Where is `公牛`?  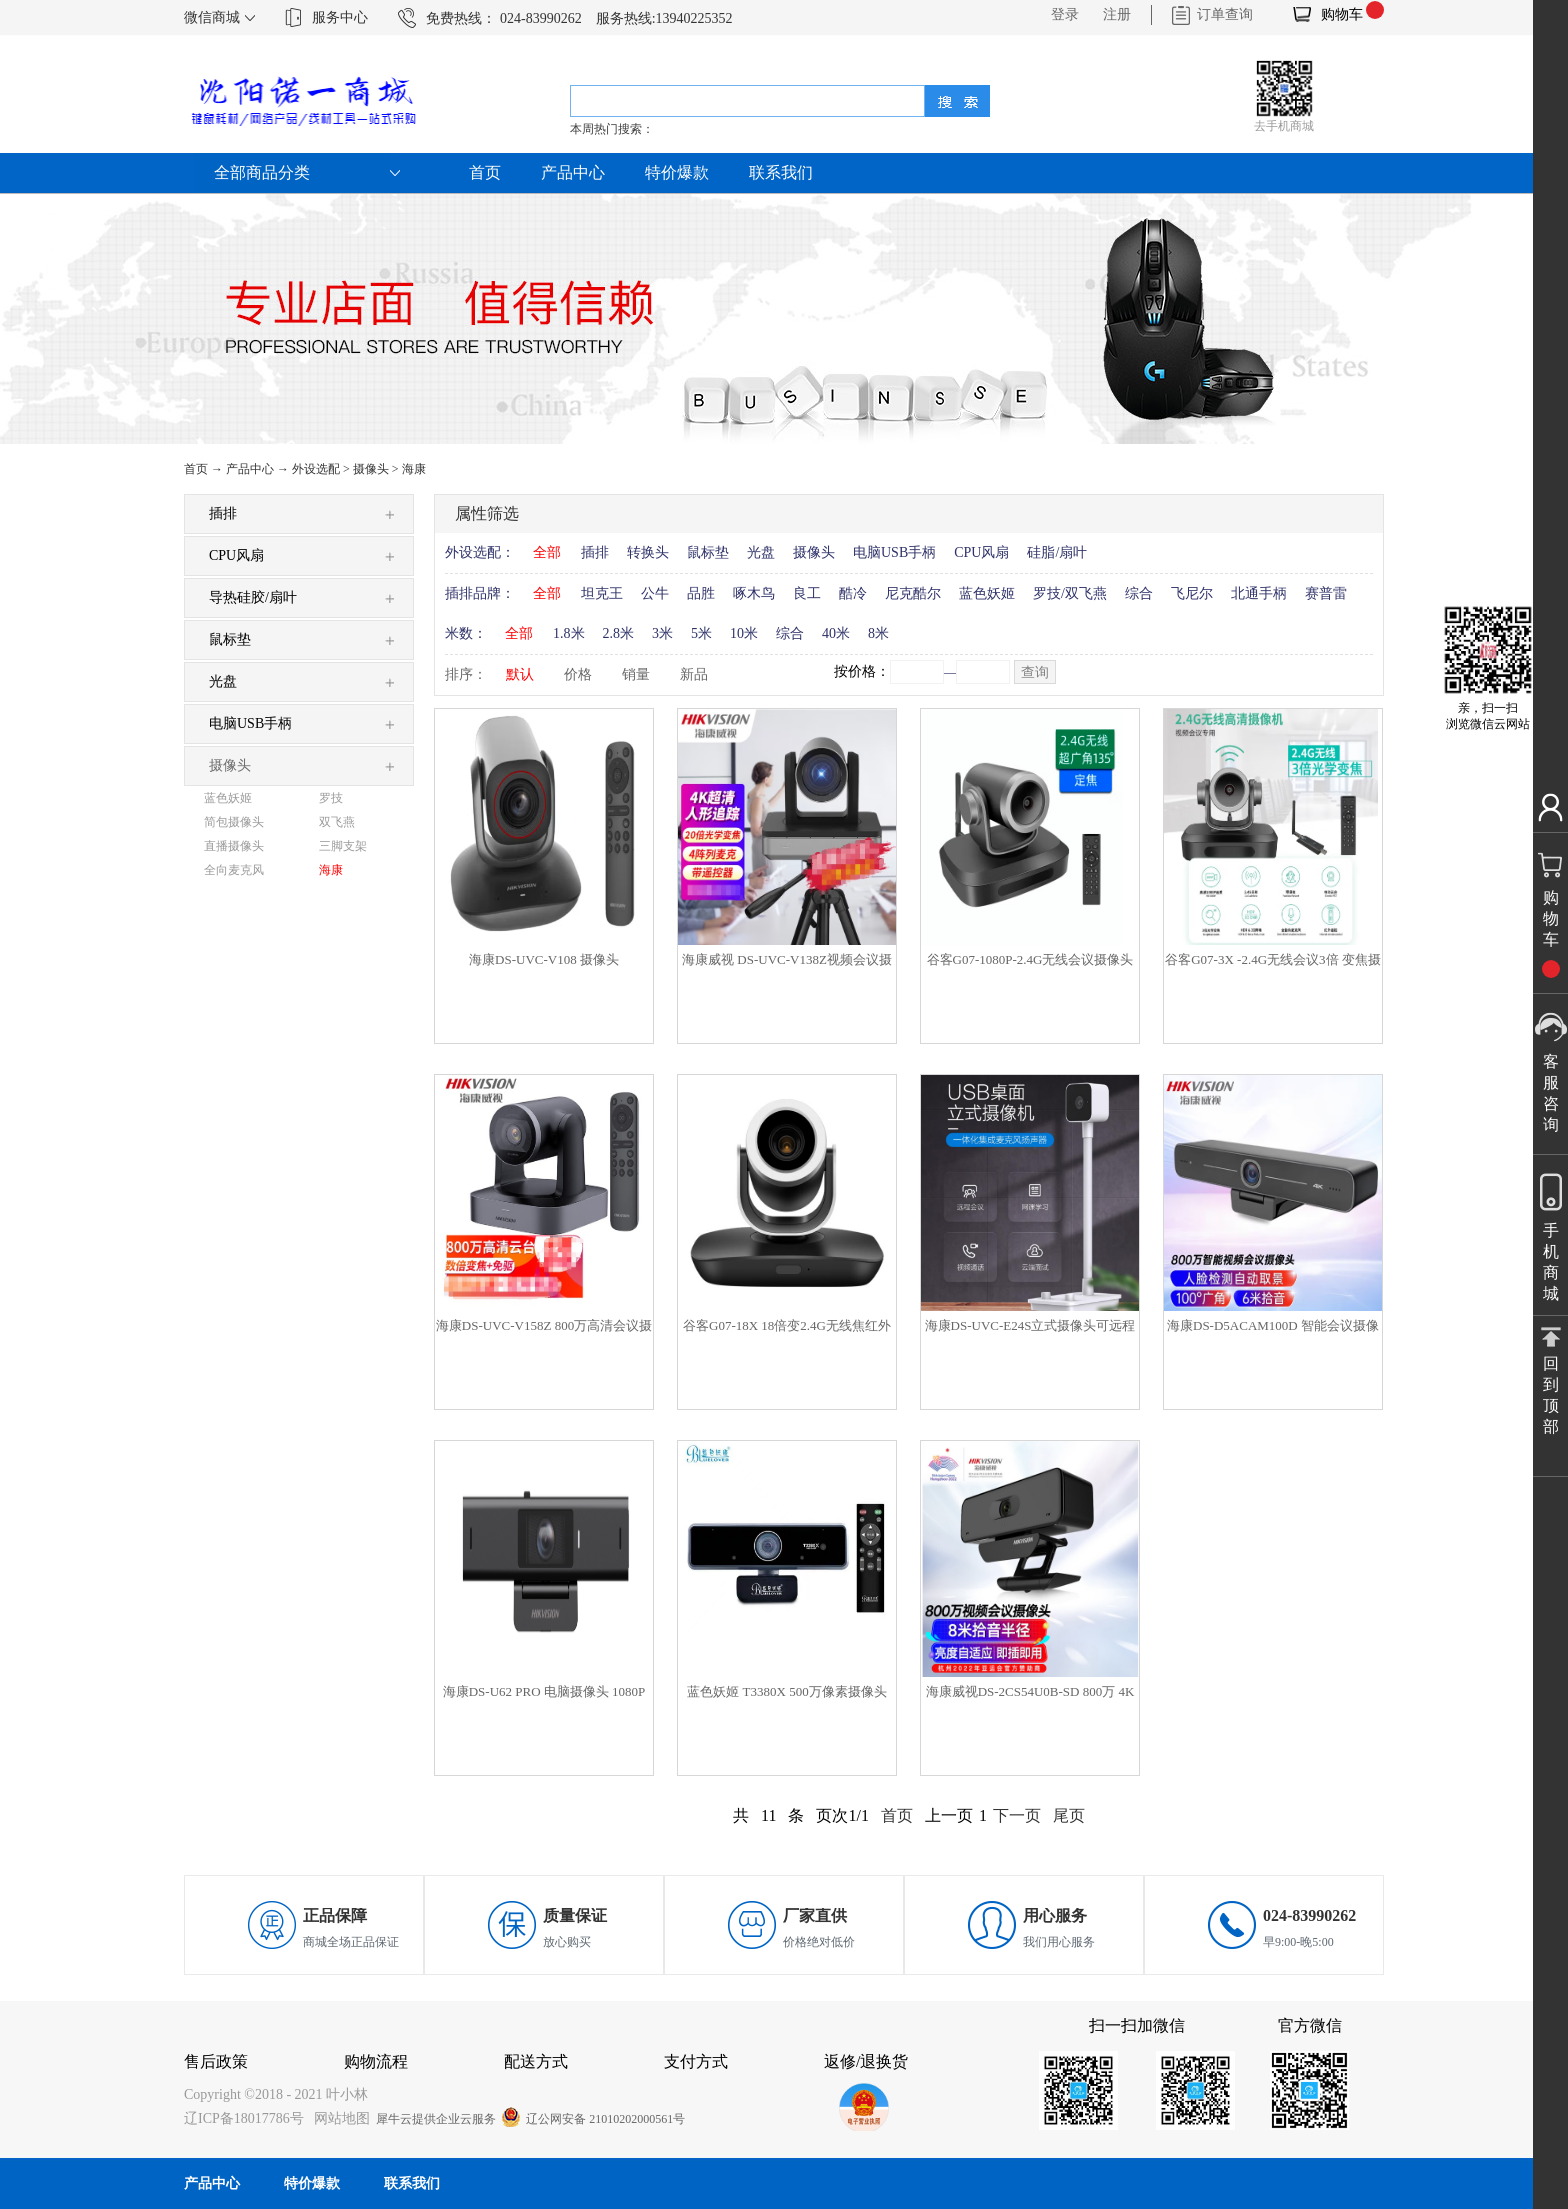
公牛 is located at coordinates (655, 593).